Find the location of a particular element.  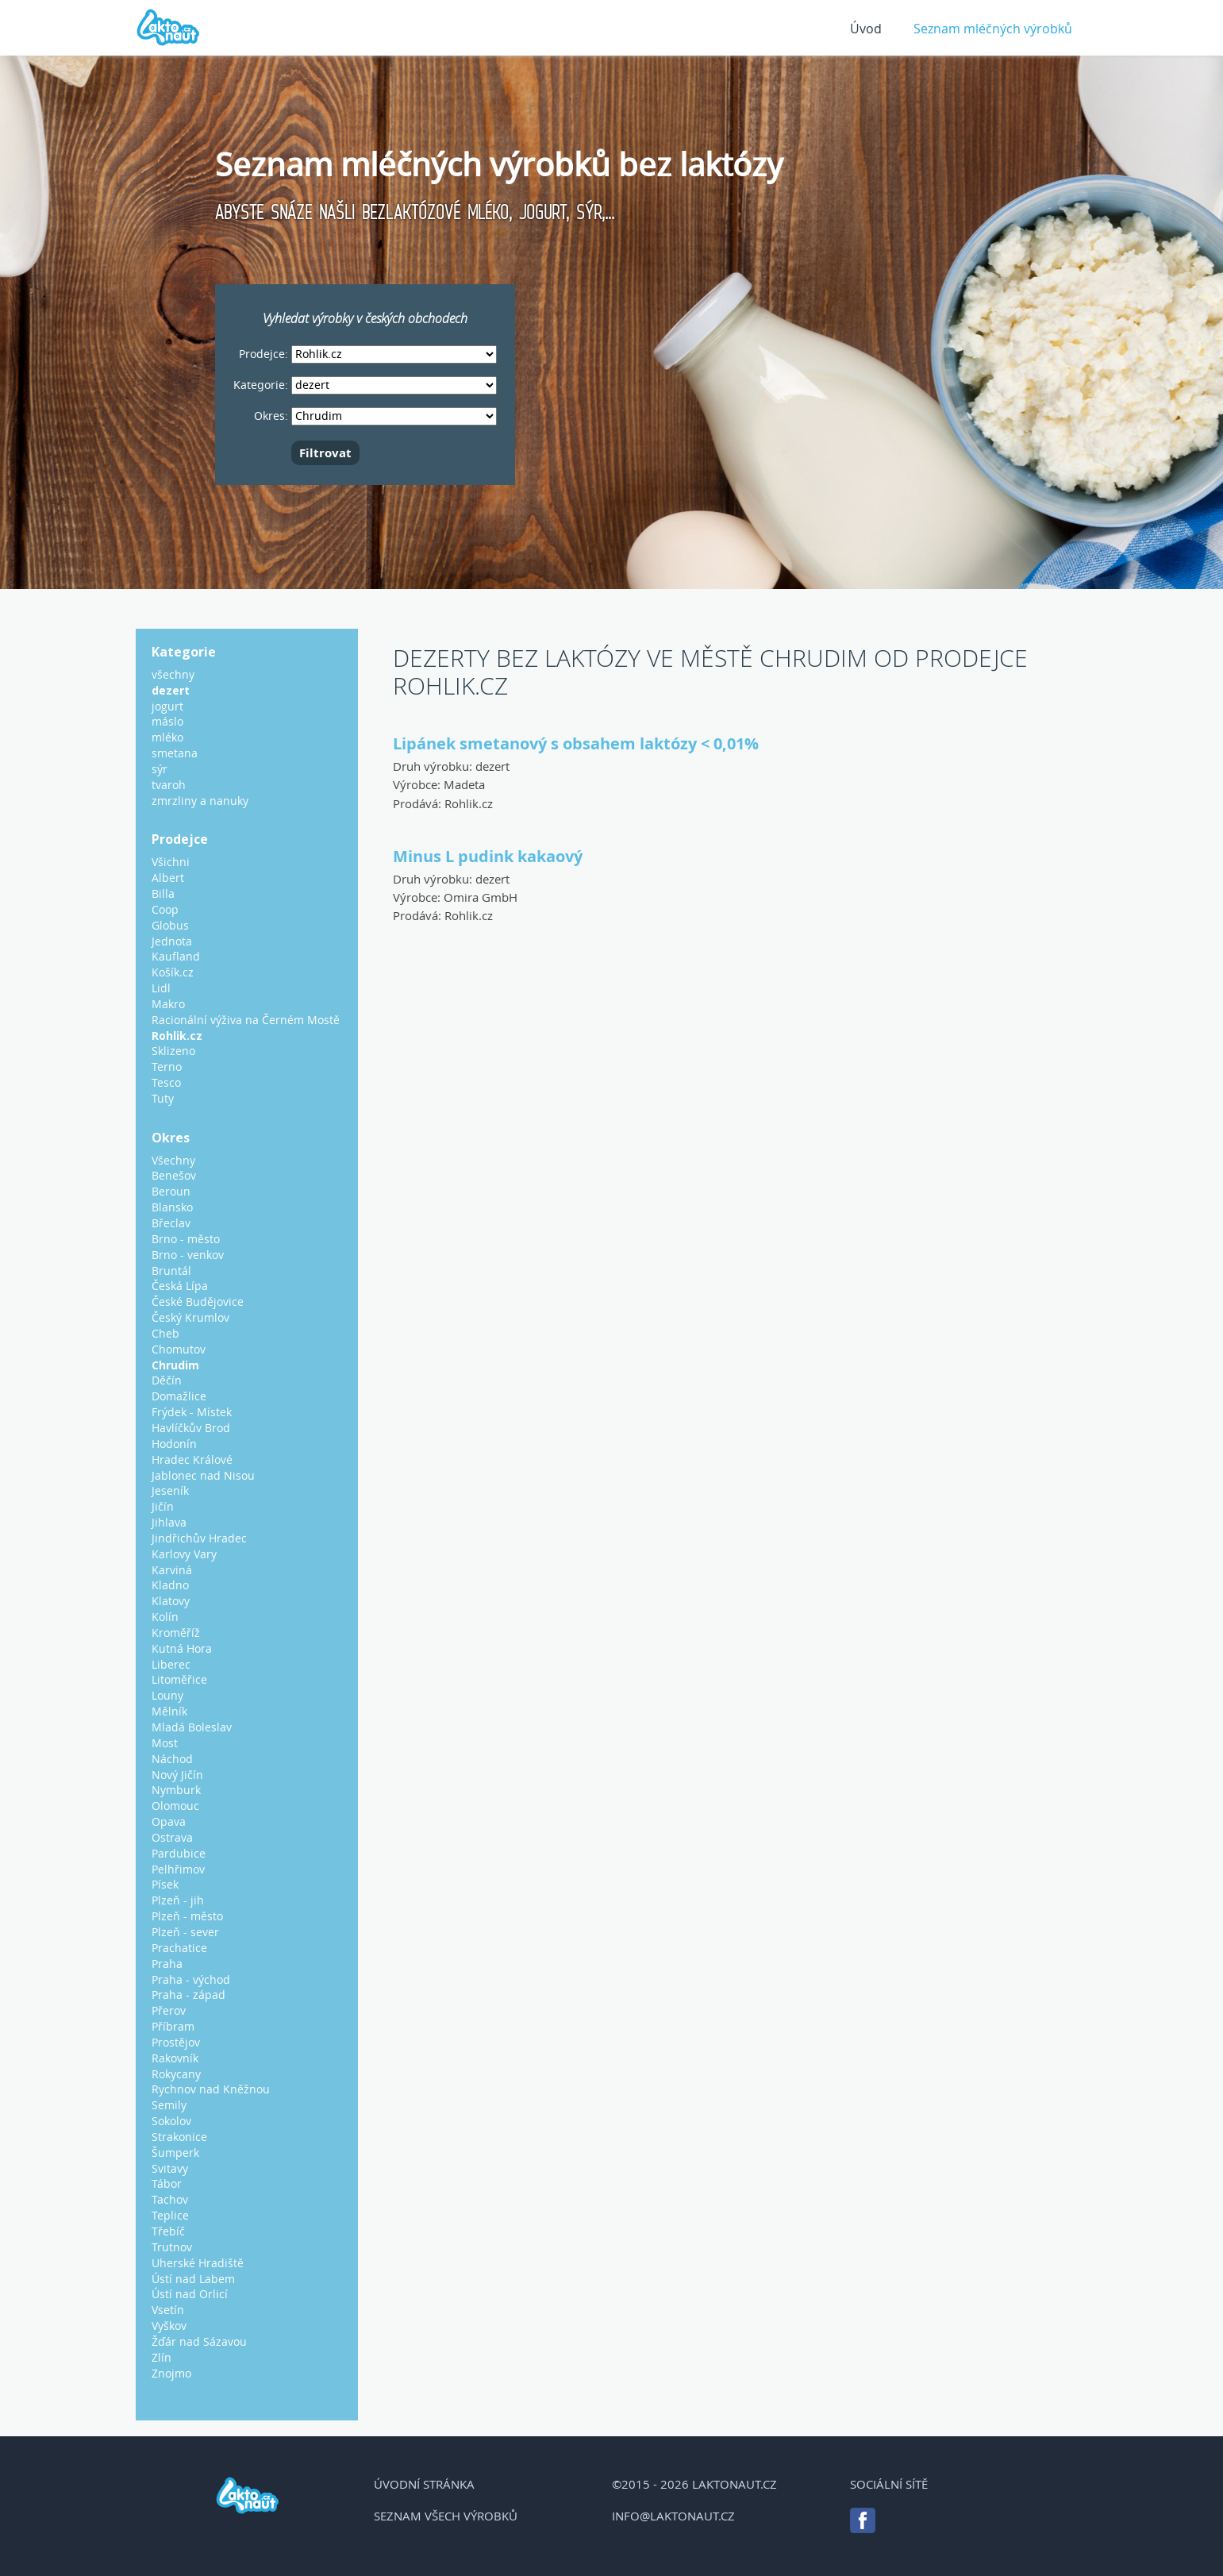

Plzeň - jih is located at coordinates (178, 1900).